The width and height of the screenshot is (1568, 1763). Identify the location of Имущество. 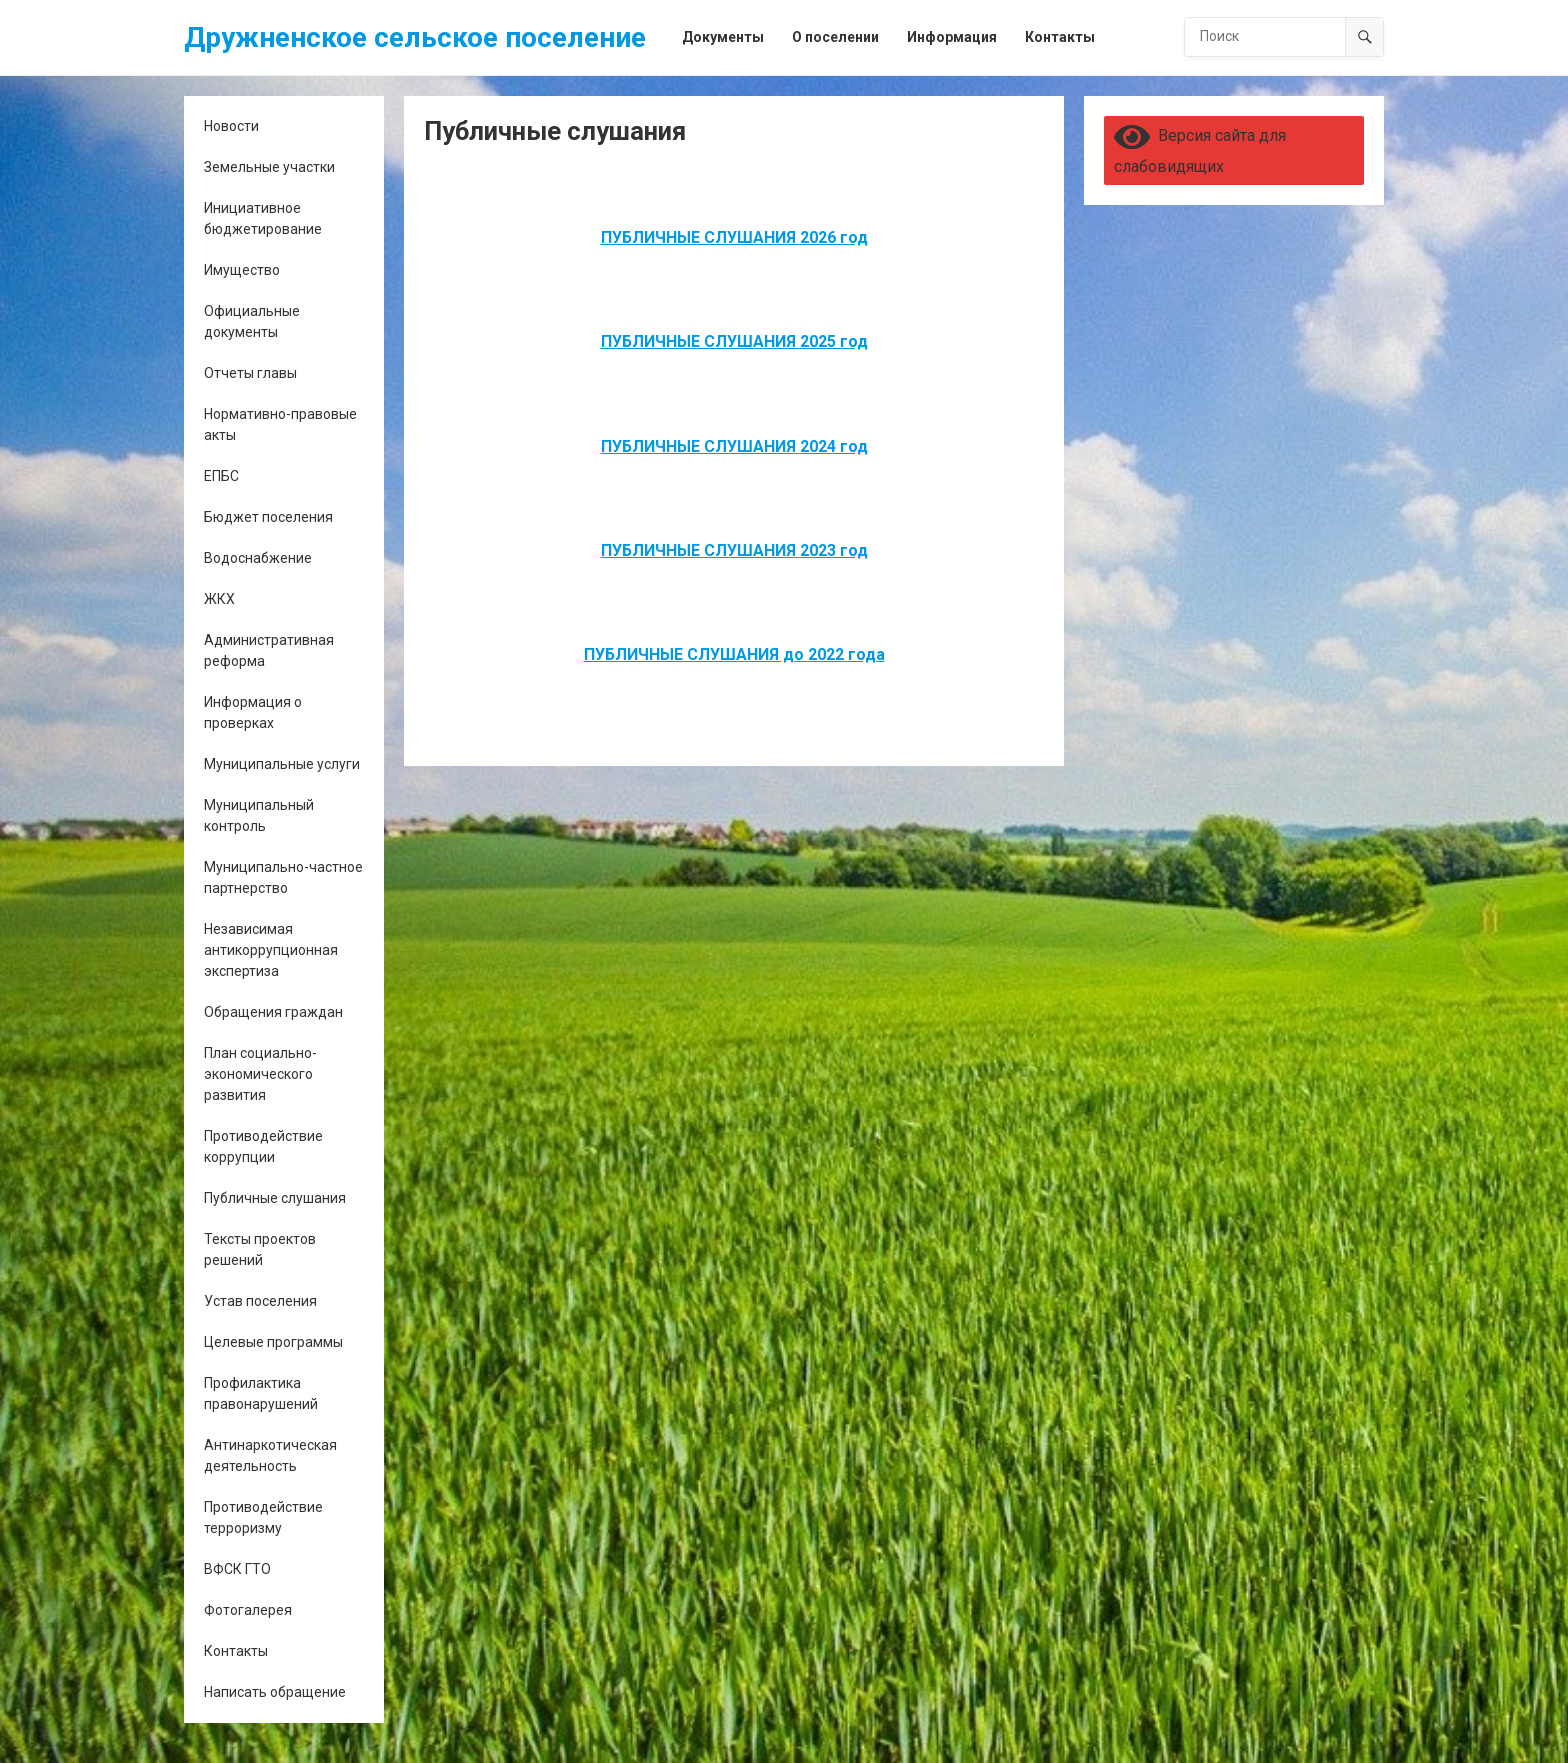
(242, 270).